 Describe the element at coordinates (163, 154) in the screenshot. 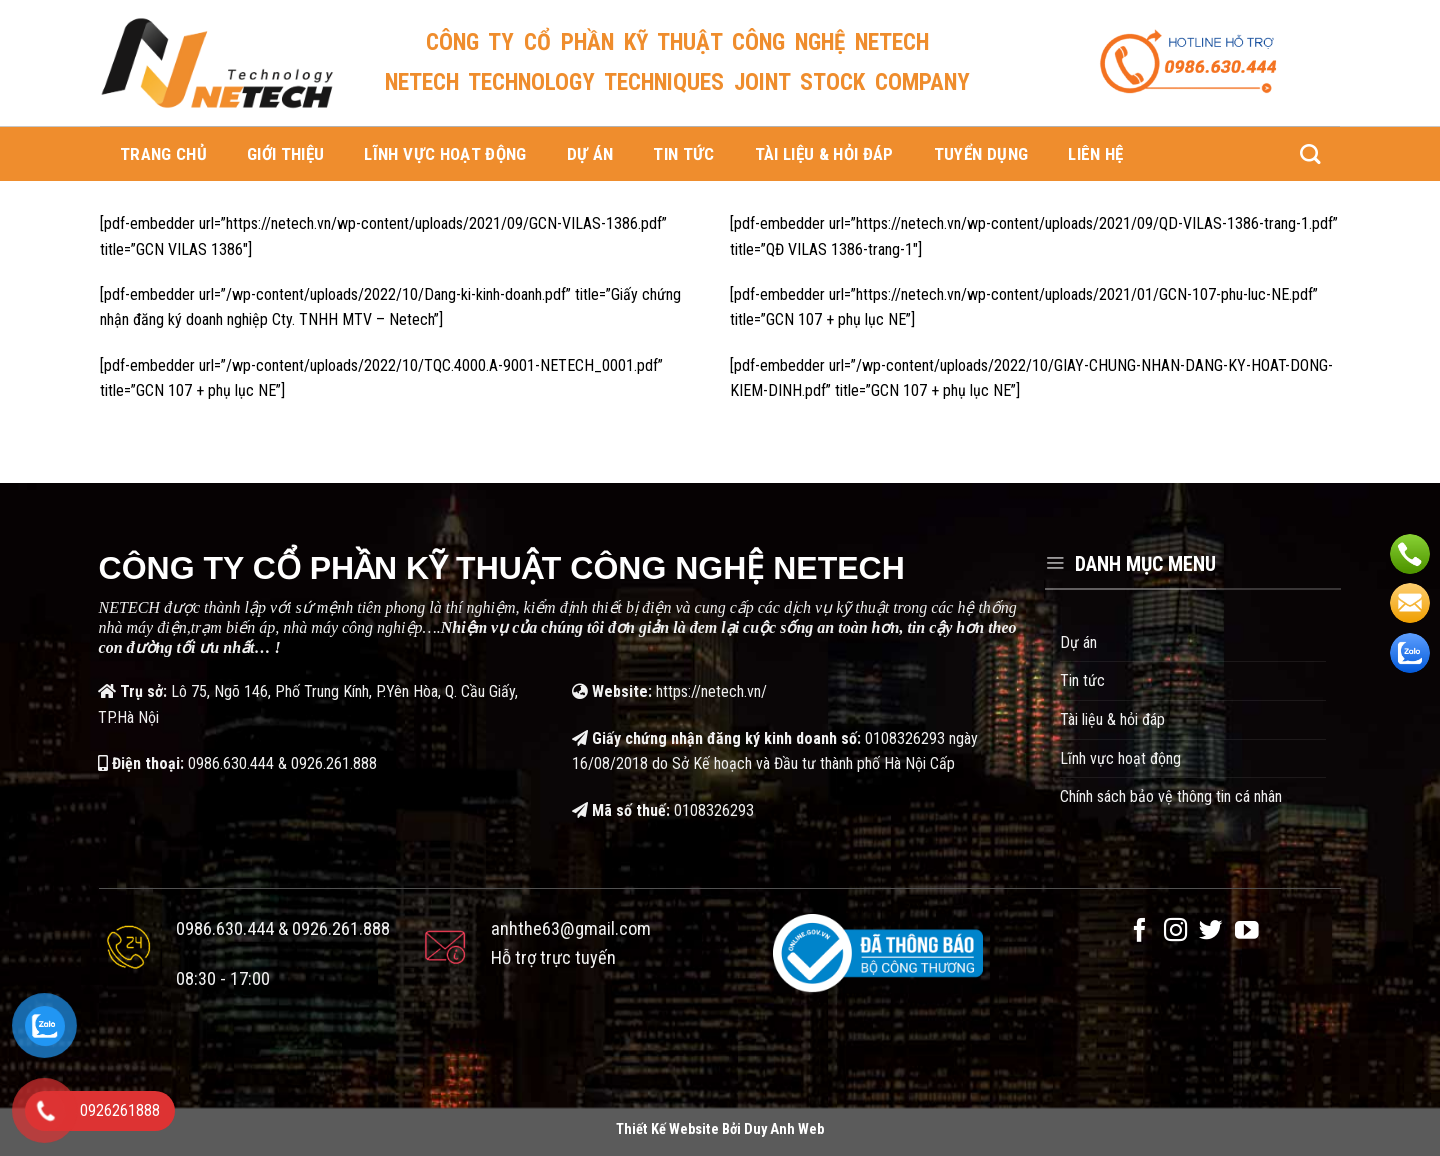

I see `Trang chủ` at that location.